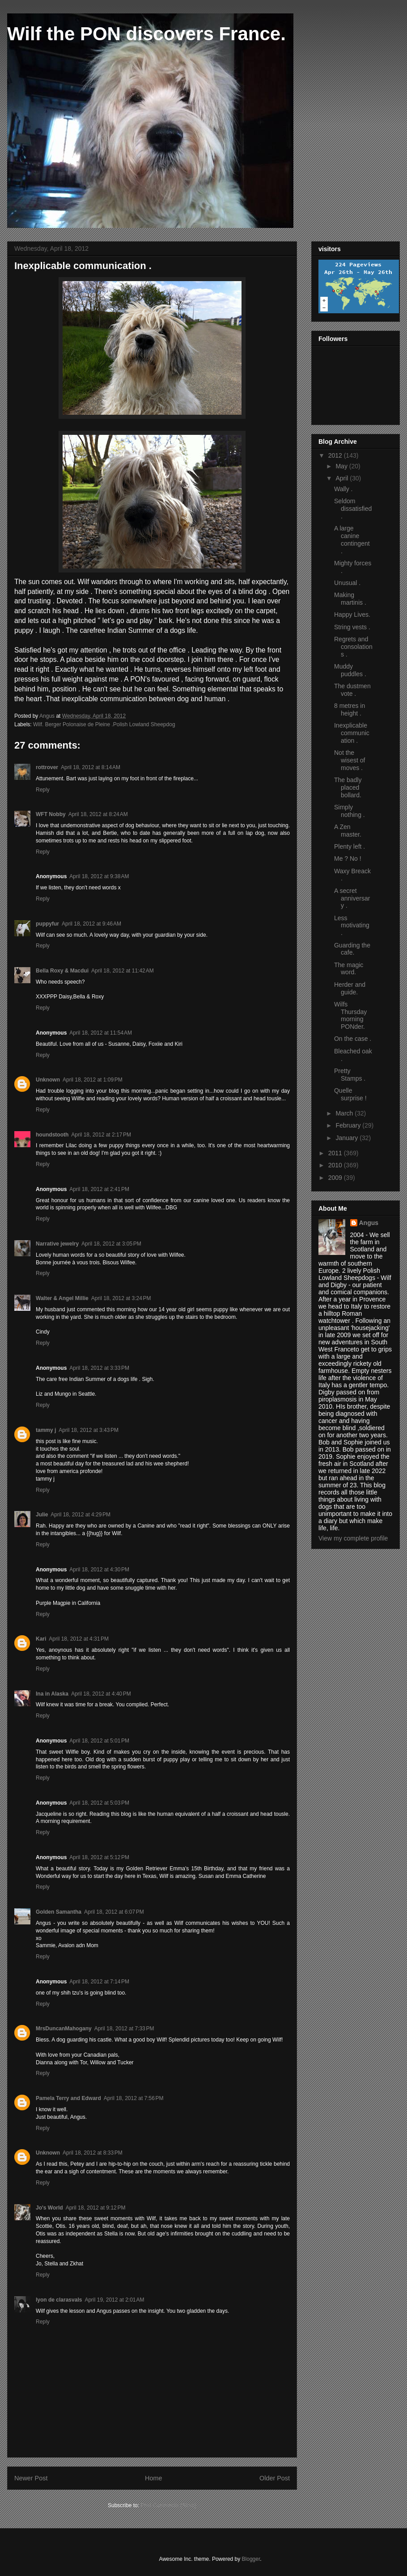 The height and width of the screenshot is (2576, 407). What do you see at coordinates (353, 1538) in the screenshot?
I see `View my complete profile` at bounding box center [353, 1538].